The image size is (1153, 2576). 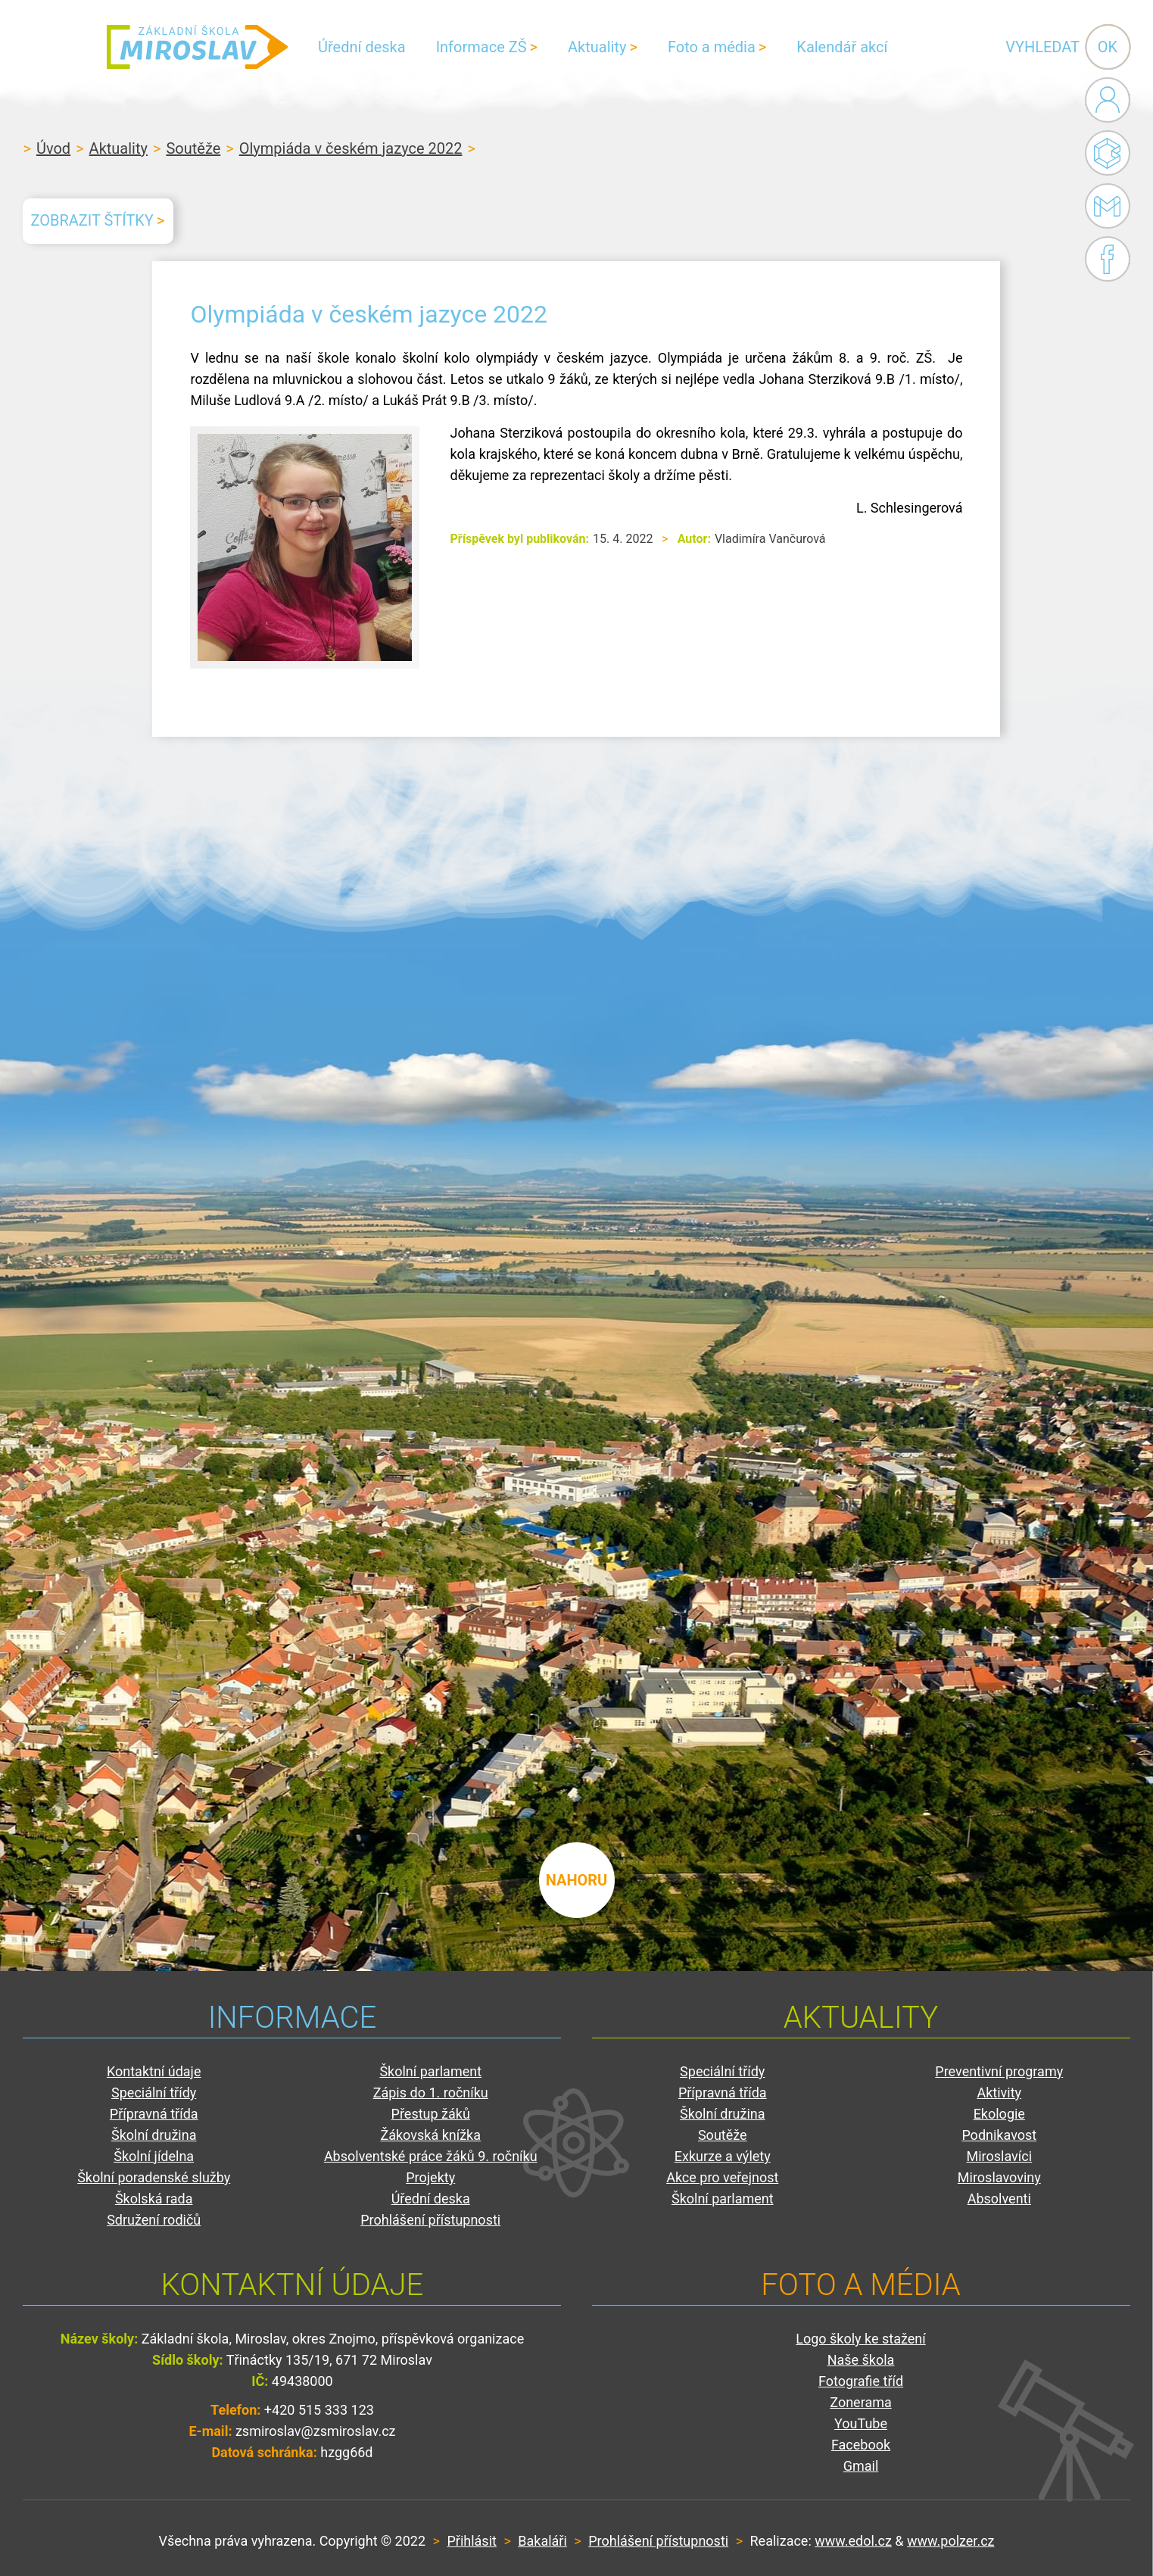 What do you see at coordinates (950, 2541) in the screenshot?
I see `www.polzer.cz` at bounding box center [950, 2541].